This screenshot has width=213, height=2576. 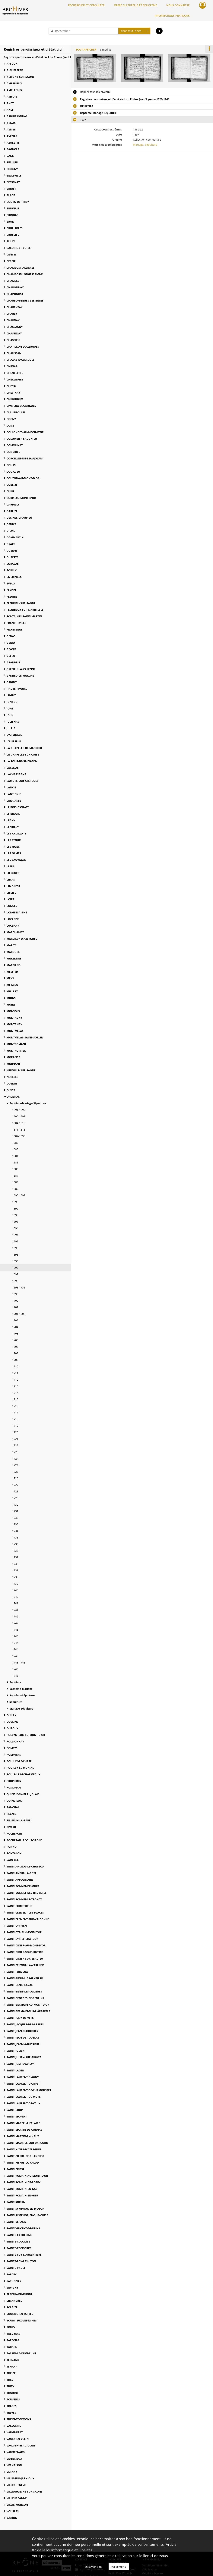 What do you see at coordinates (14, 452) in the screenshot?
I see `CONDRIEU` at bounding box center [14, 452].